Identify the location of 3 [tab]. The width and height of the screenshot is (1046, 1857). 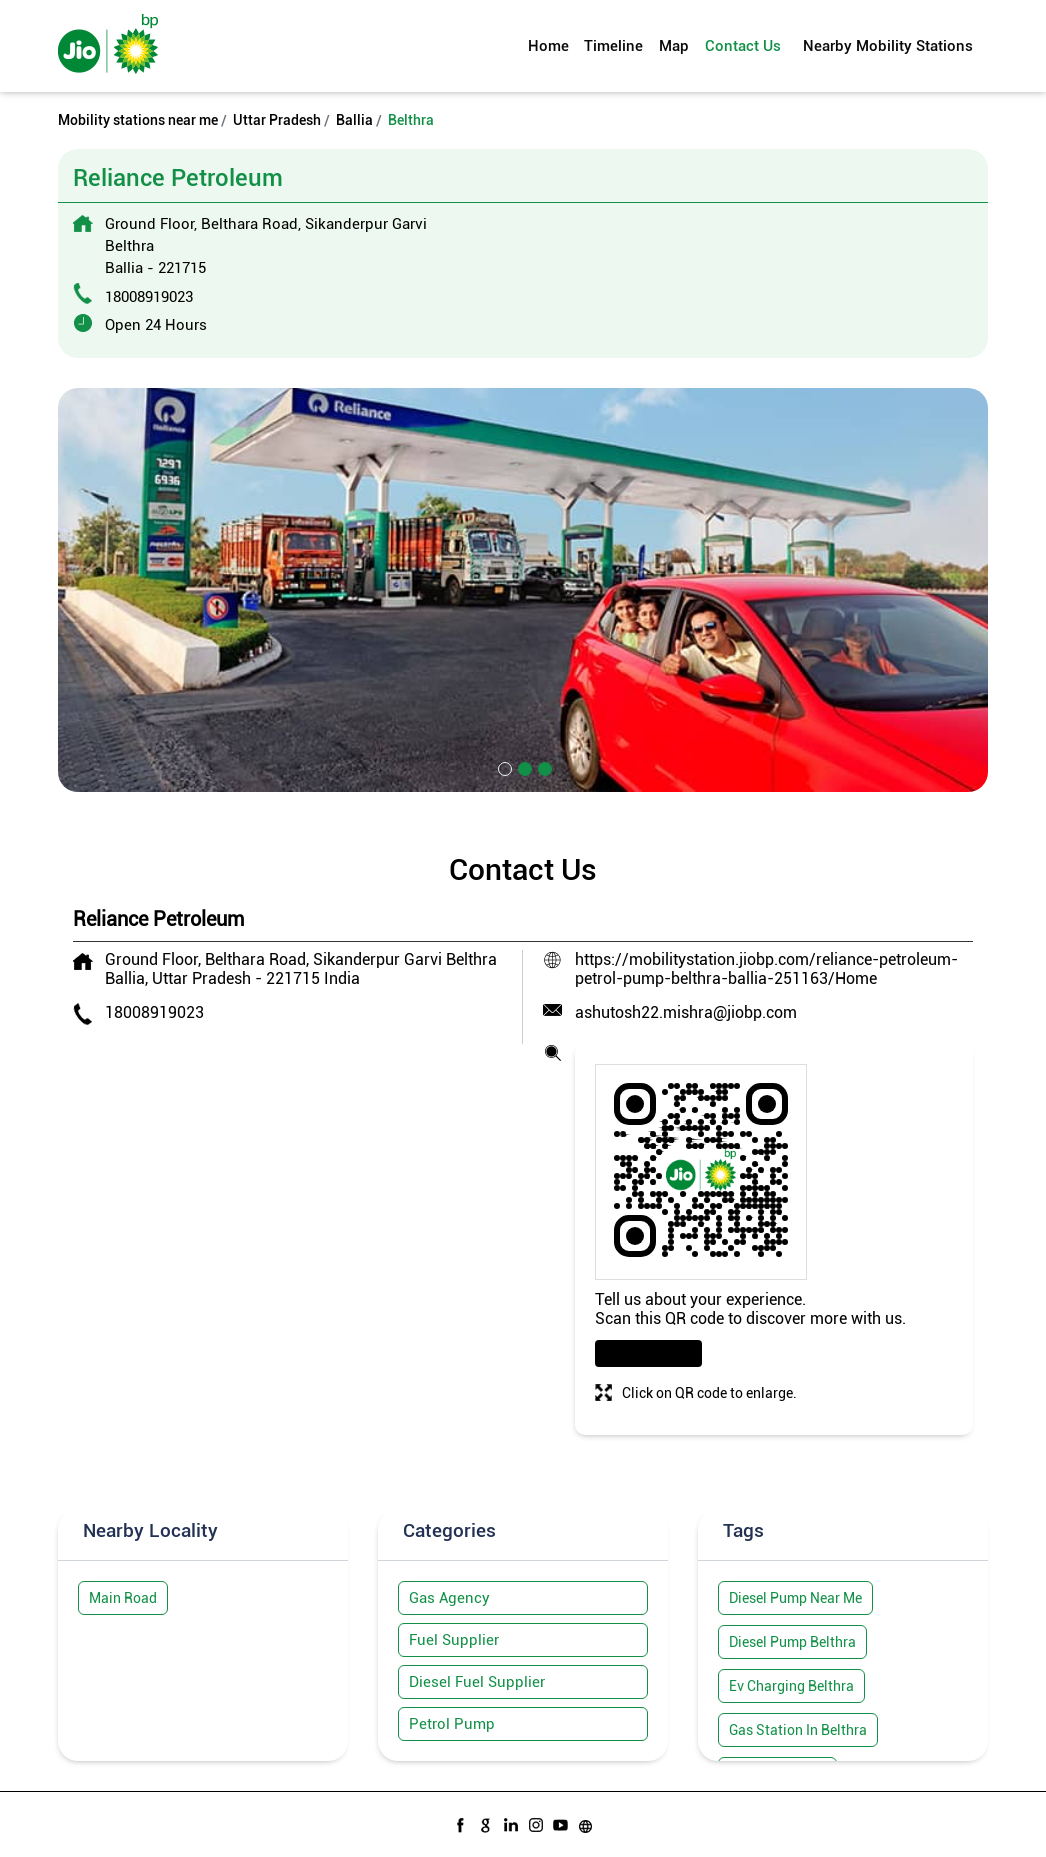
(543, 767).